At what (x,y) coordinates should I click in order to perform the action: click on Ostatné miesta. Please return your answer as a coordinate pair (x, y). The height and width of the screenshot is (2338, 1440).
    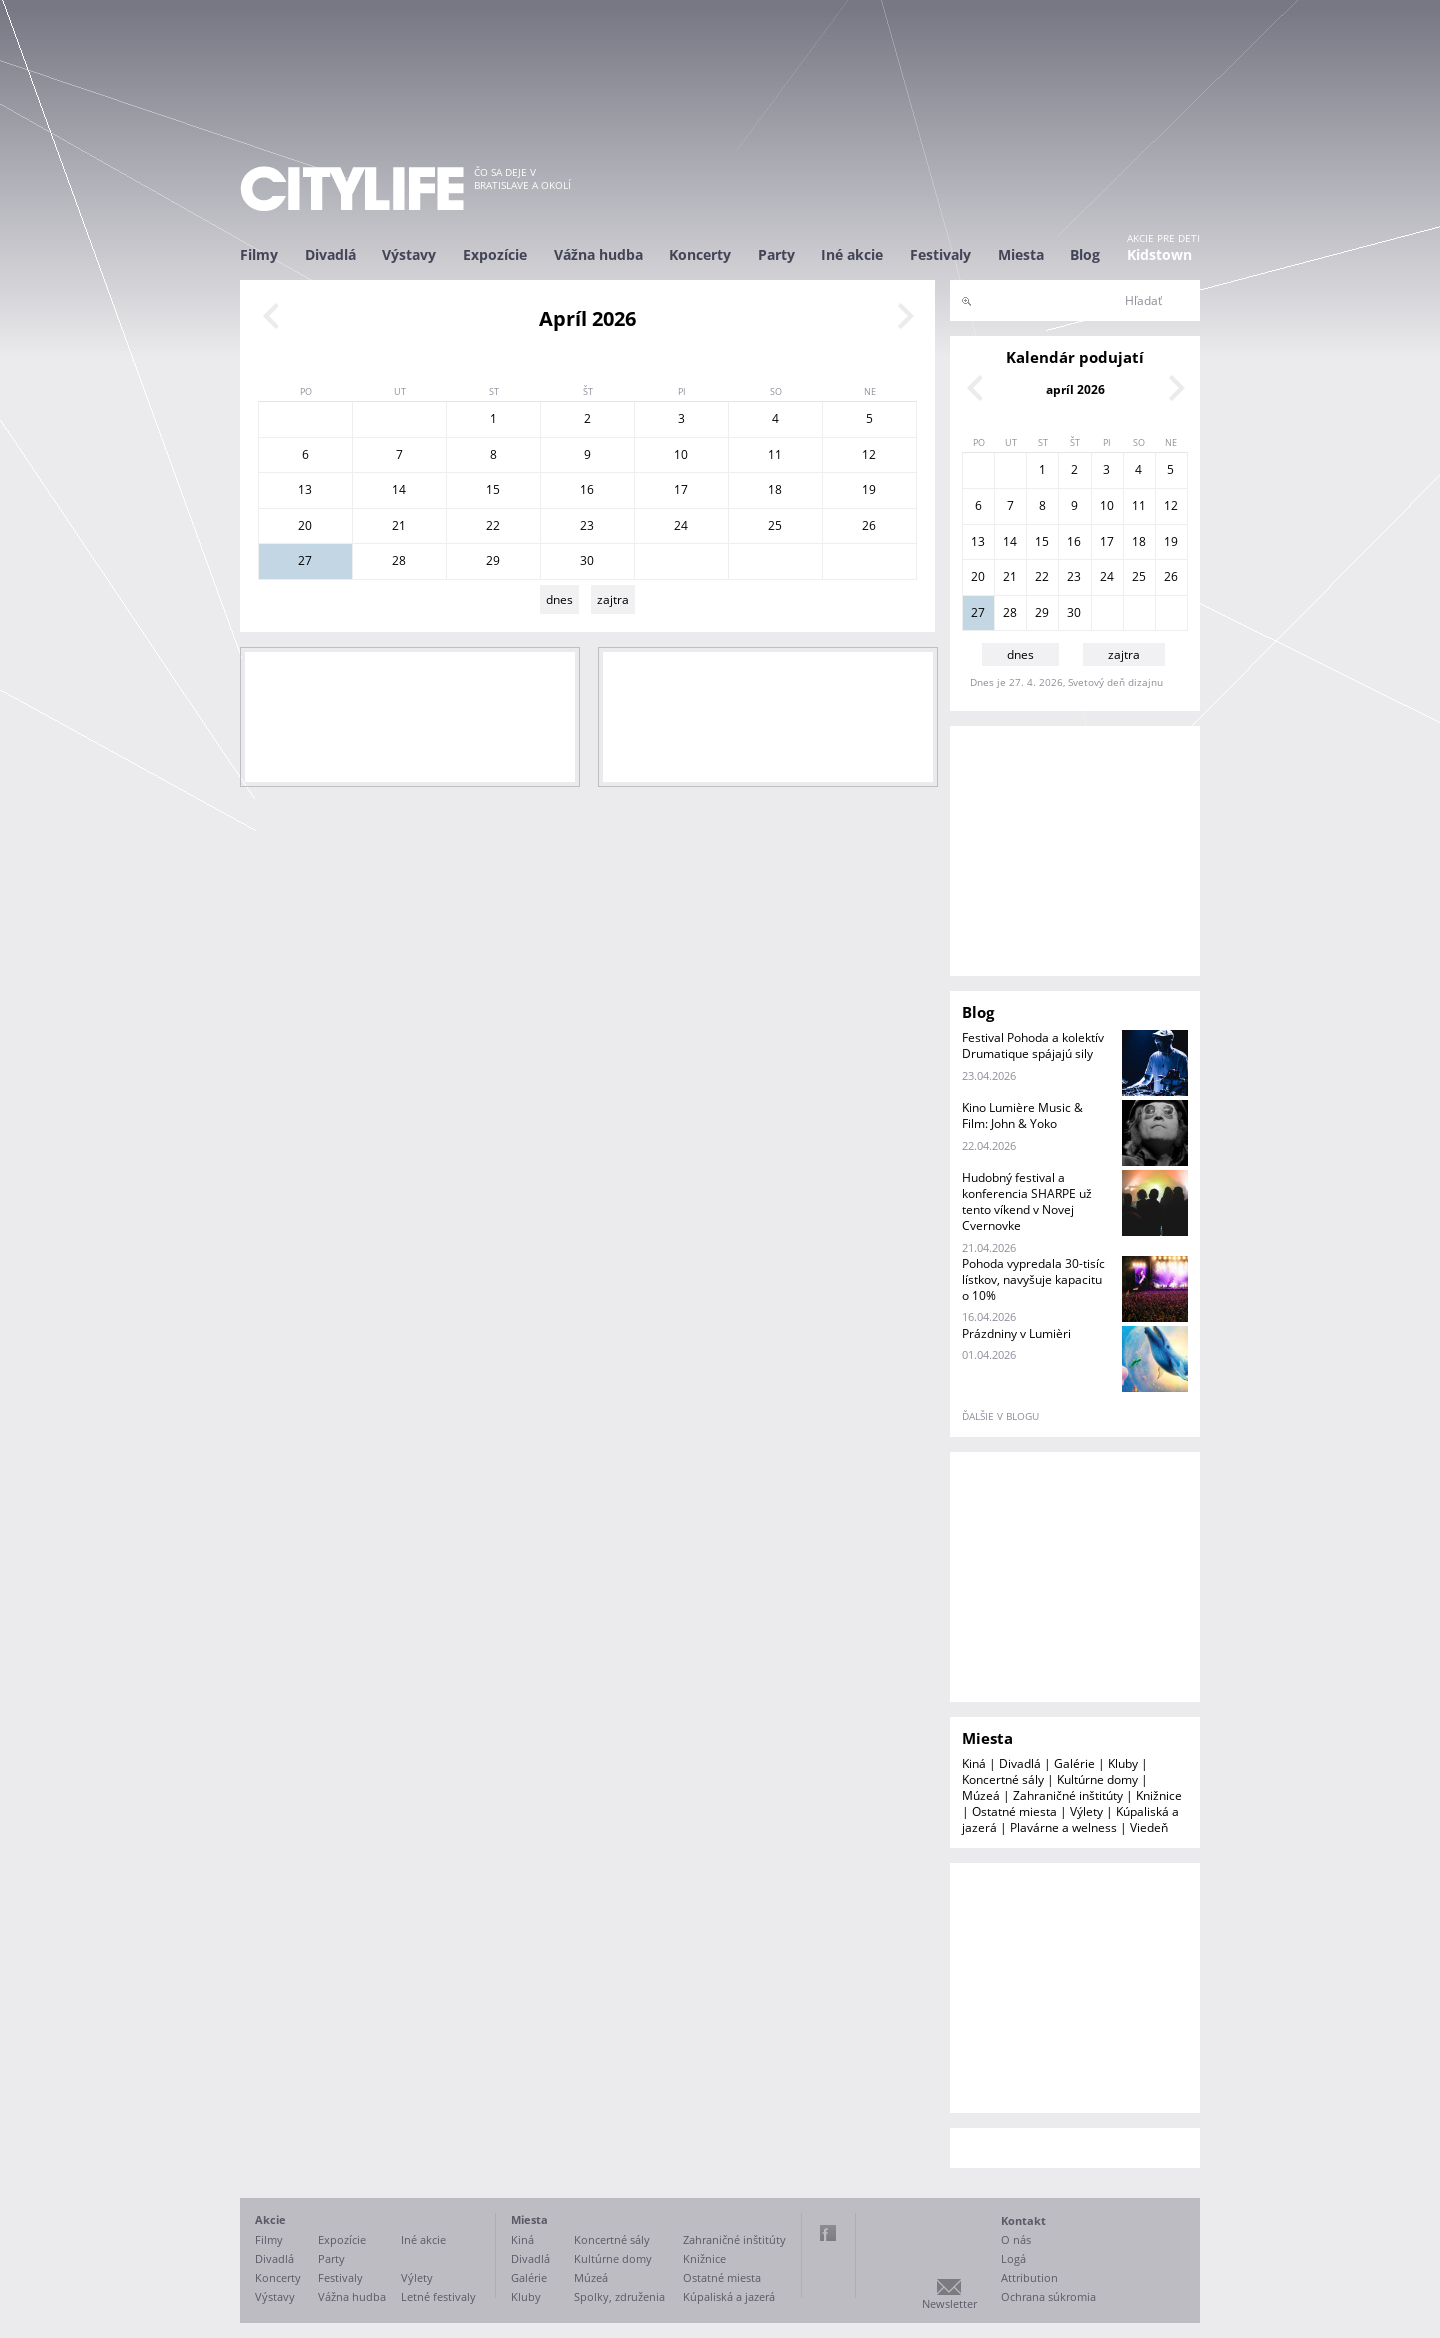
    Looking at the image, I should click on (1014, 1811).